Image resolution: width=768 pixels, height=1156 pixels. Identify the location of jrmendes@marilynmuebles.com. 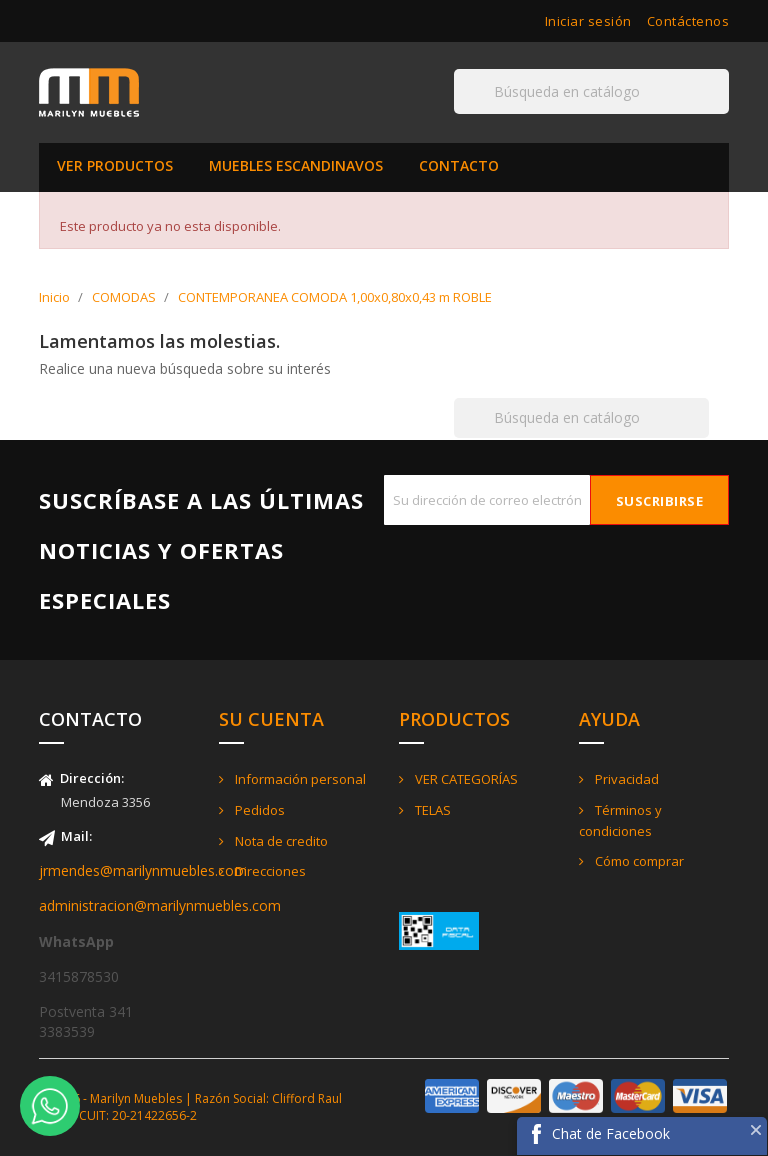
(143, 870).